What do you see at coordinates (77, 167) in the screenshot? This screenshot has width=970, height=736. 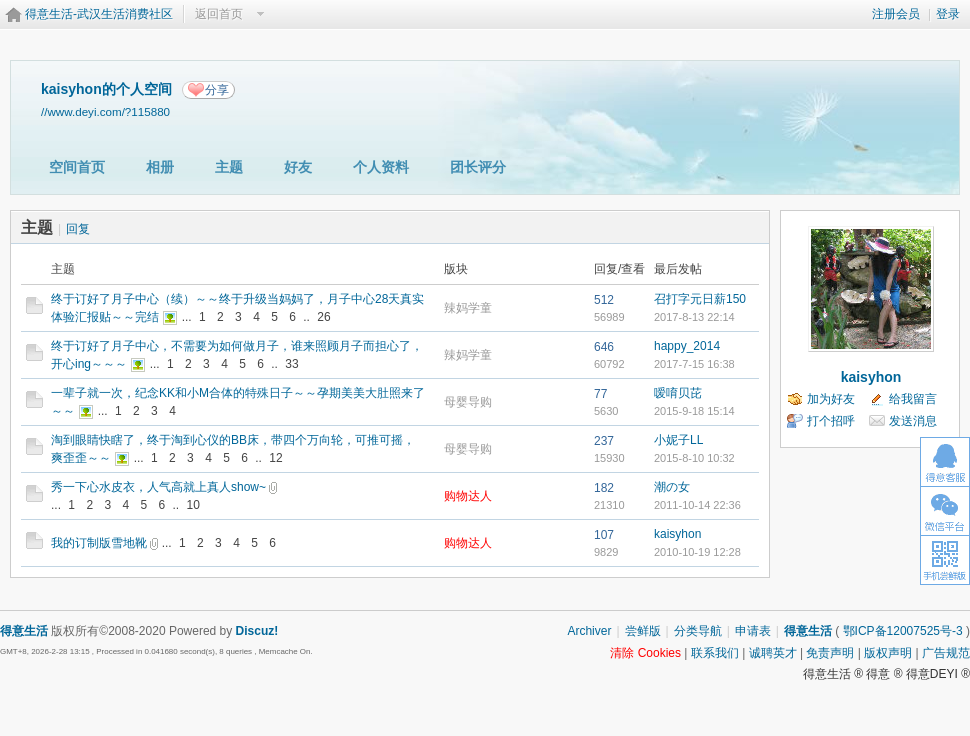 I see `空间首页` at bounding box center [77, 167].